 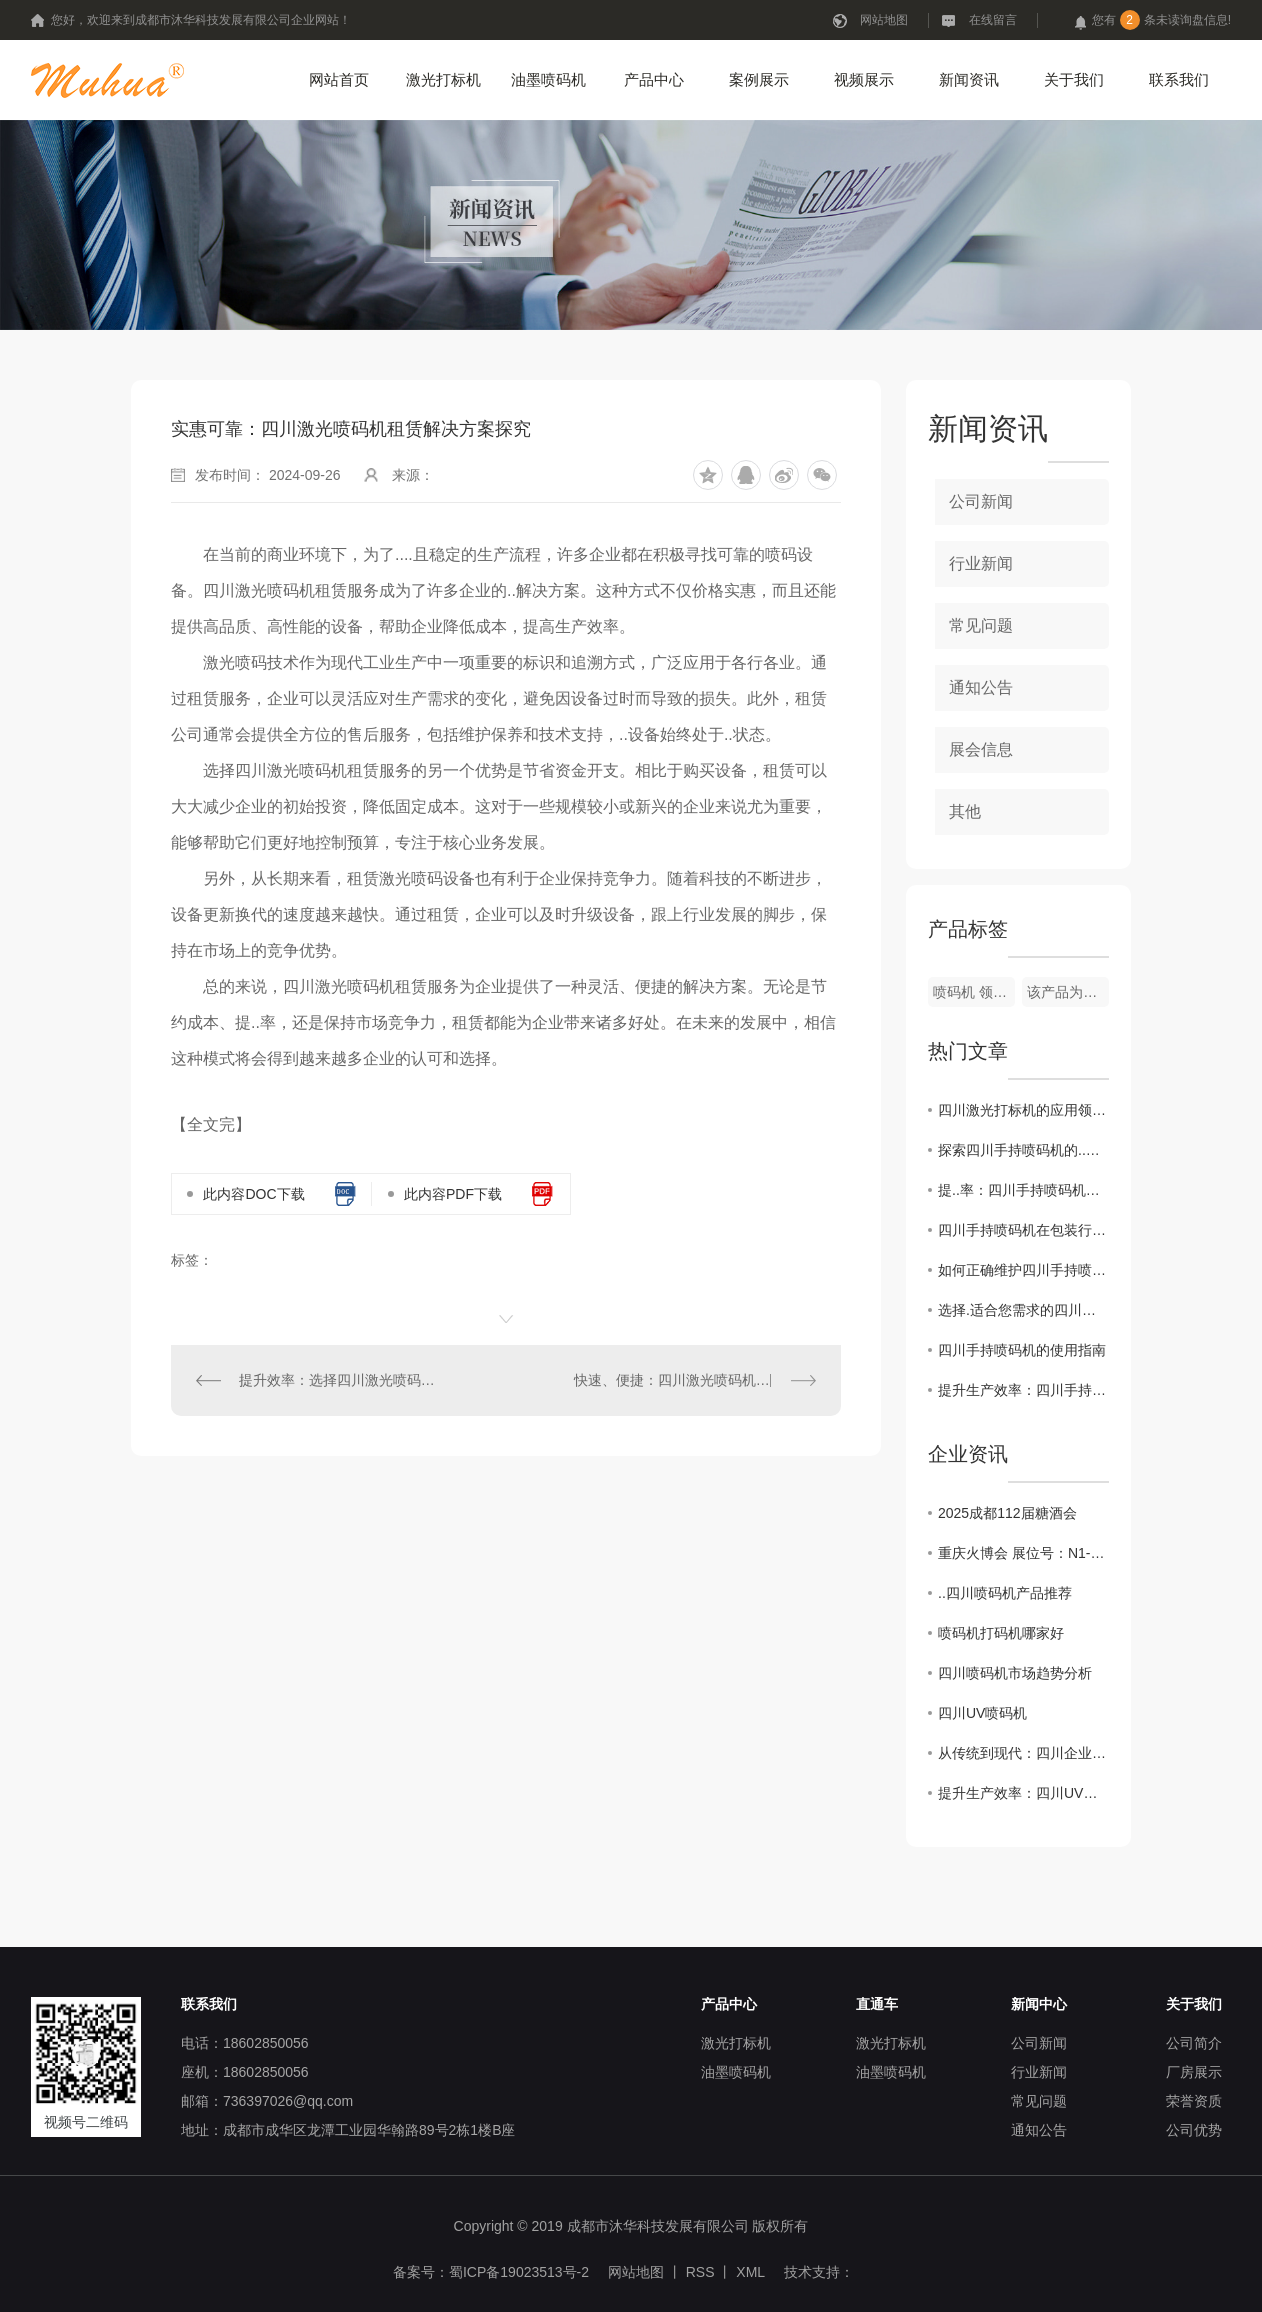 What do you see at coordinates (884, 20) in the screenshot?
I see `网站地图` at bounding box center [884, 20].